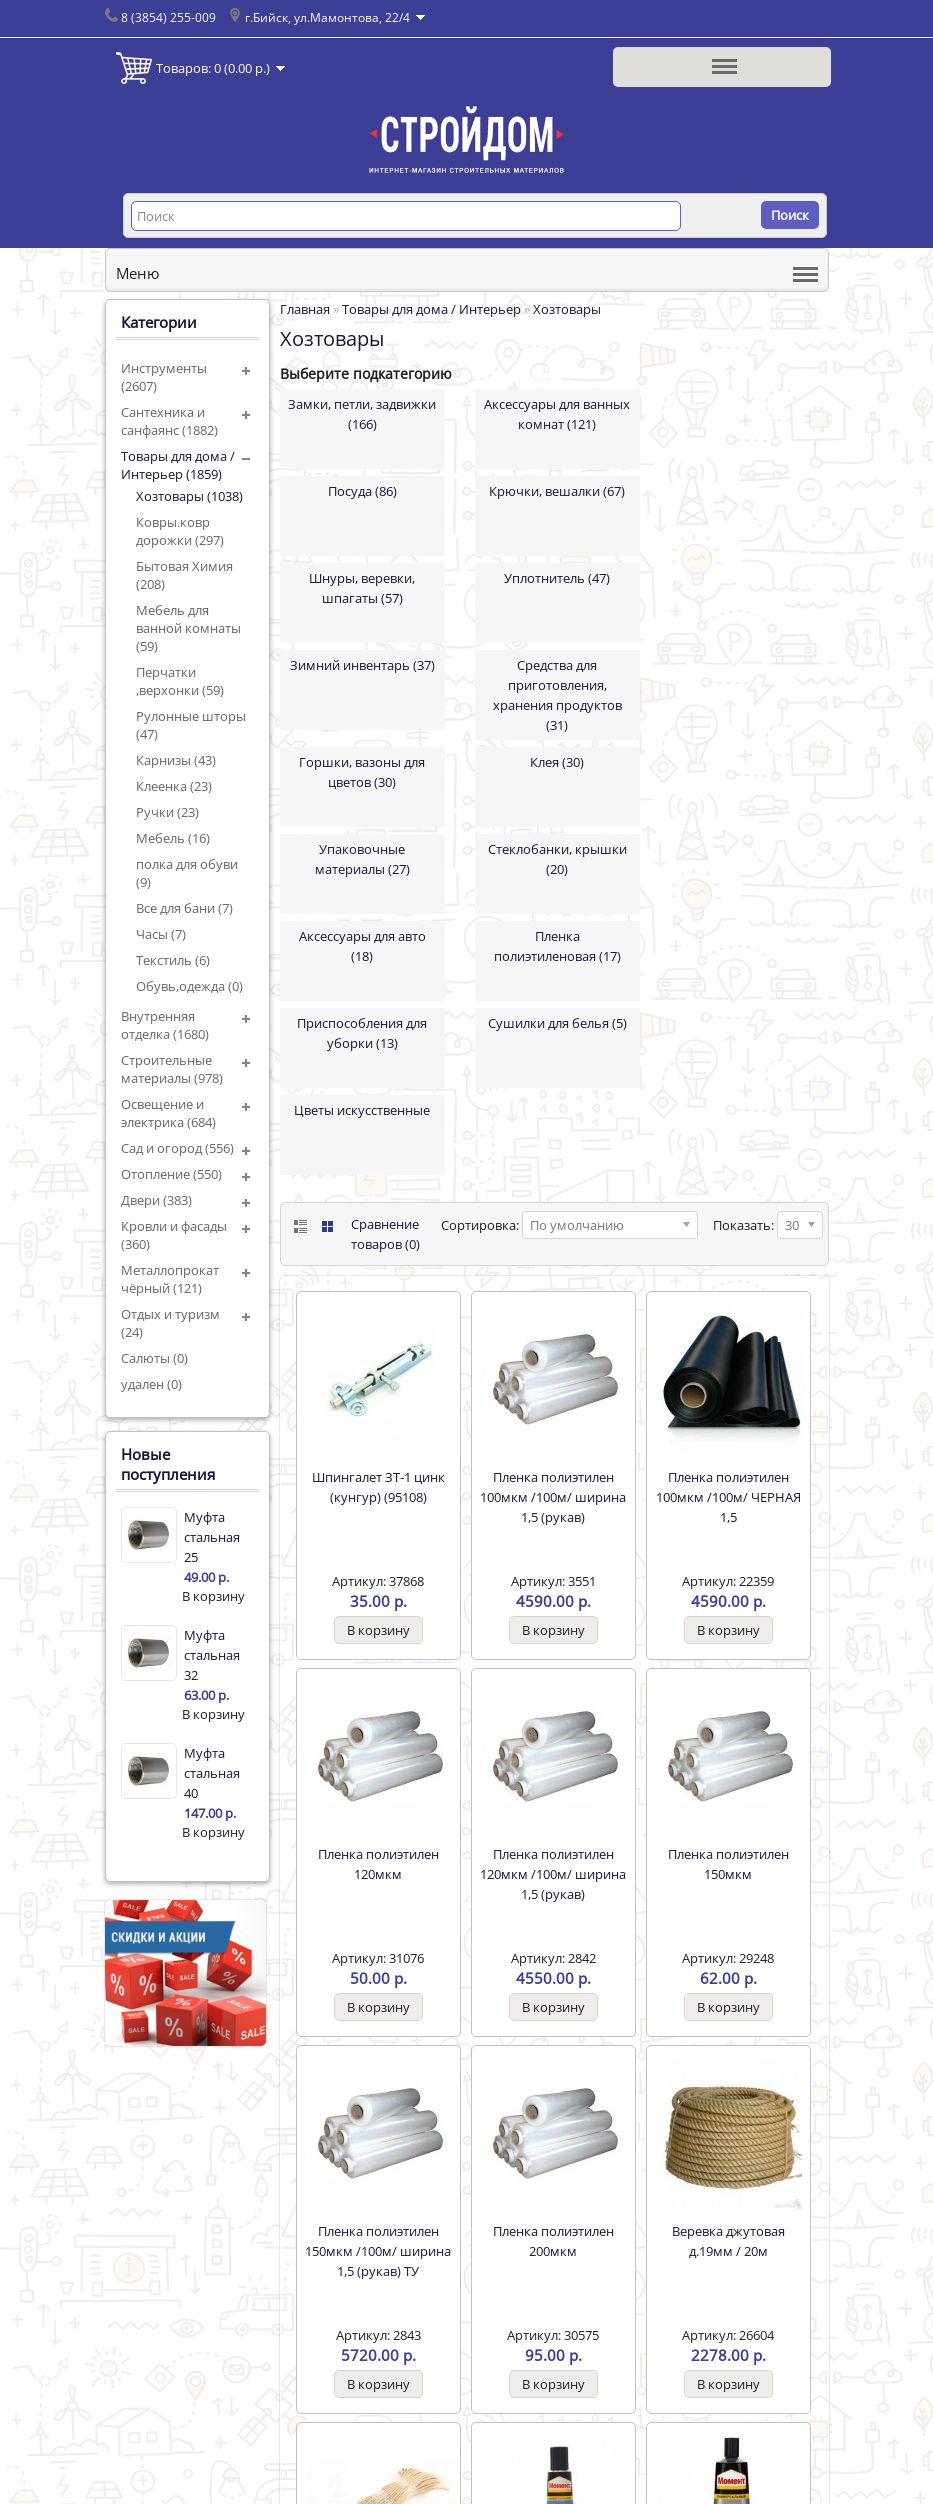  Describe the element at coordinates (187, 873) in the screenshot. I see `полка для обуви (9)` at that location.